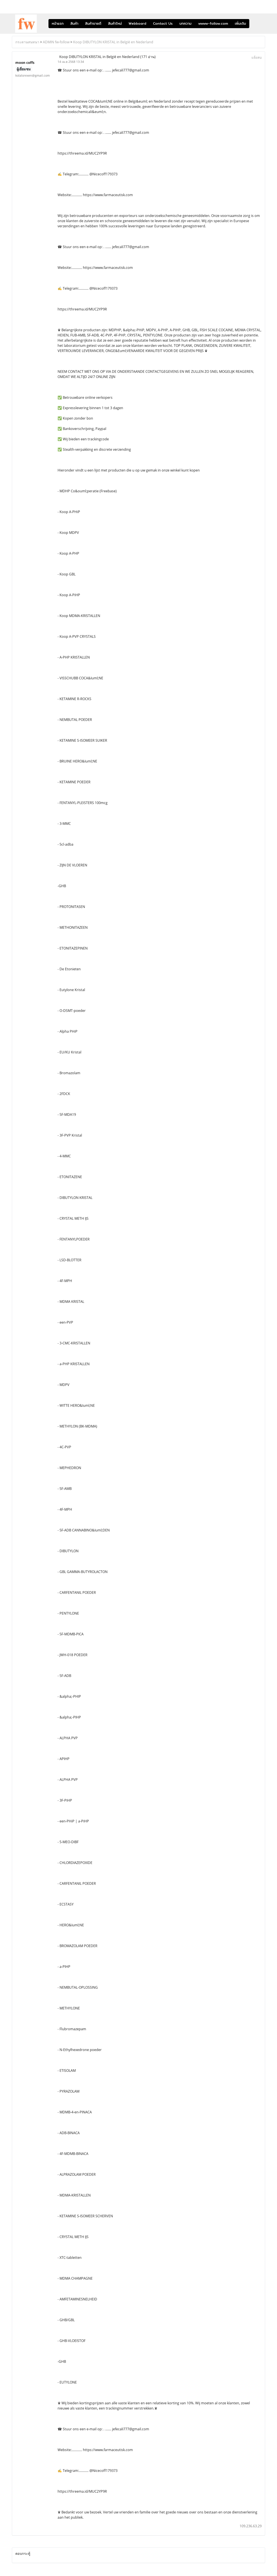 The width and height of the screenshot is (277, 2576). Describe the element at coordinates (213, 23) in the screenshot. I see `wwww-follow.com` at that location.